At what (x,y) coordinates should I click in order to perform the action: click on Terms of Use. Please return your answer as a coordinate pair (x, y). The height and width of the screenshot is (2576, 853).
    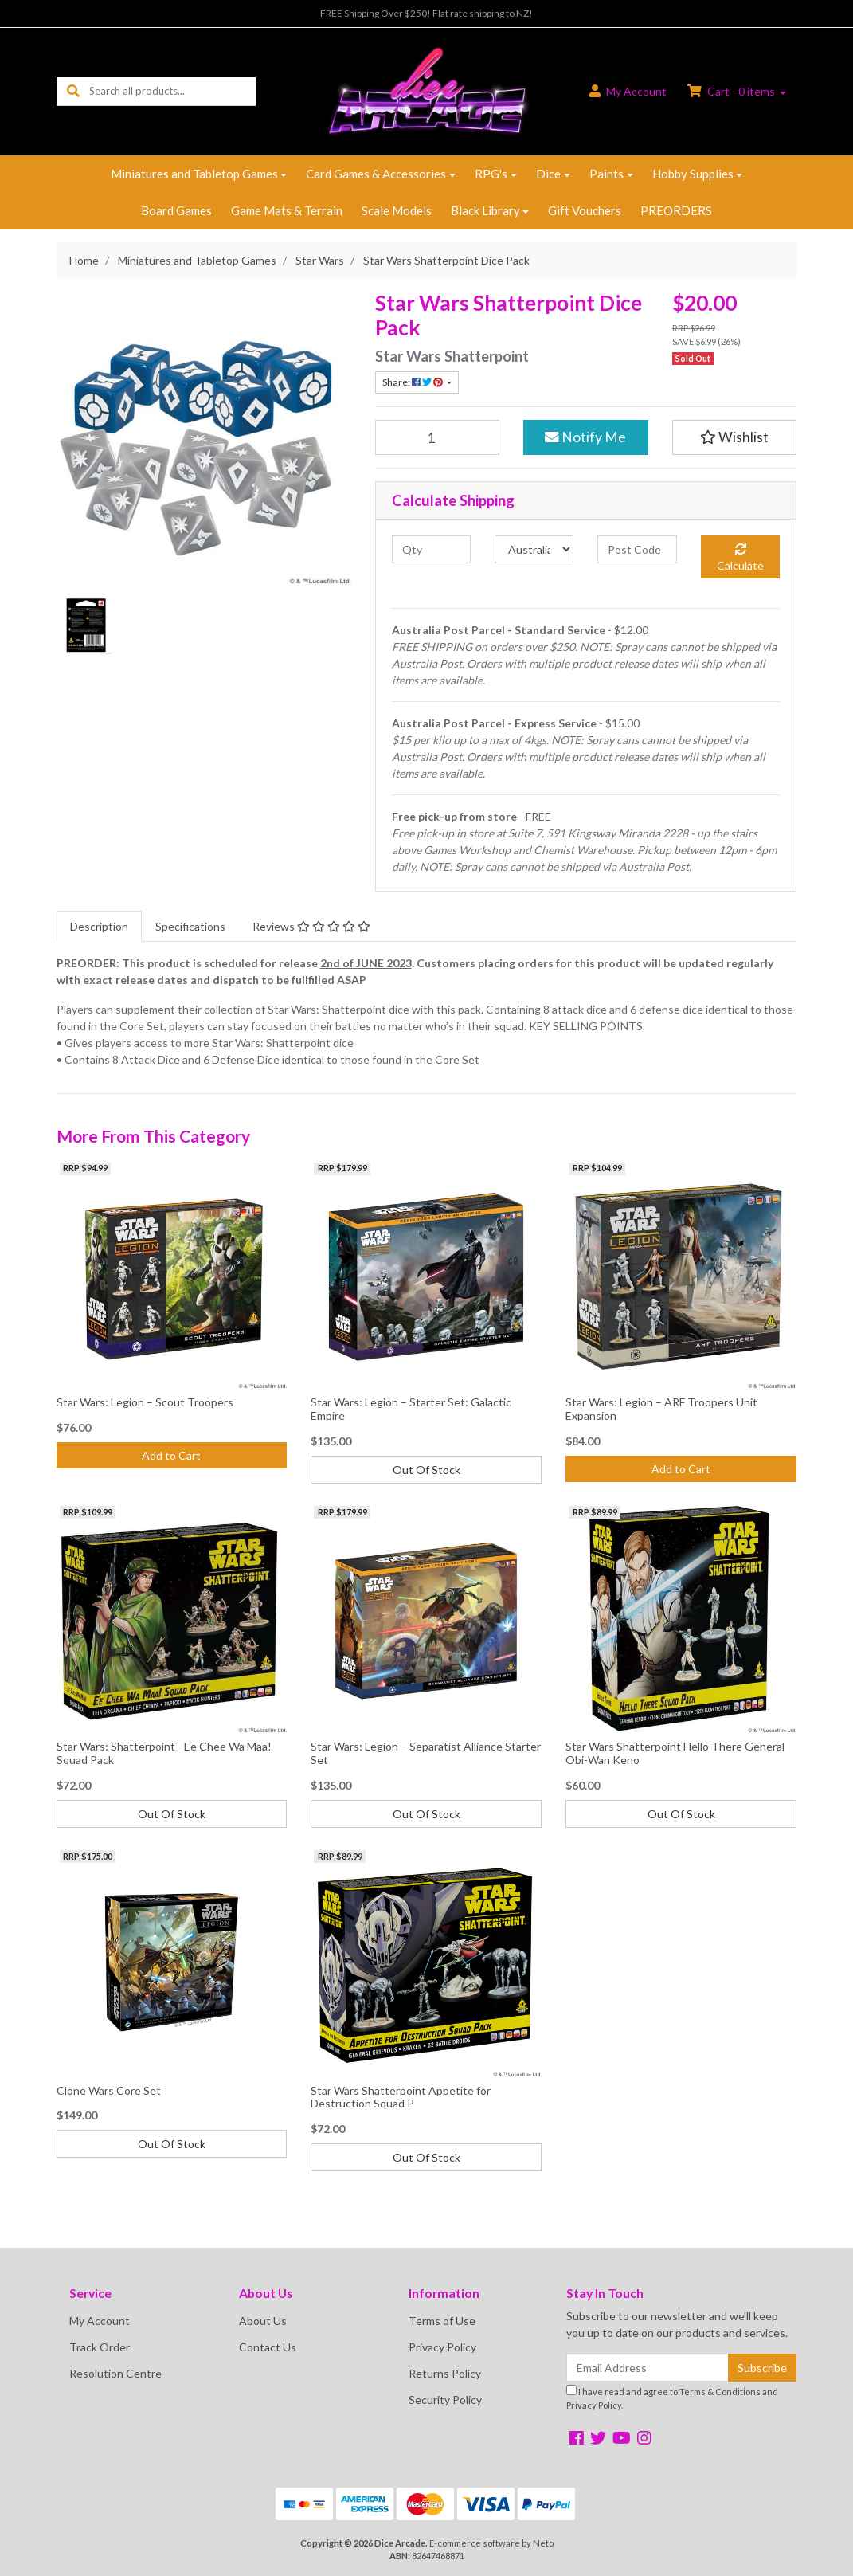
    Looking at the image, I should click on (442, 2320).